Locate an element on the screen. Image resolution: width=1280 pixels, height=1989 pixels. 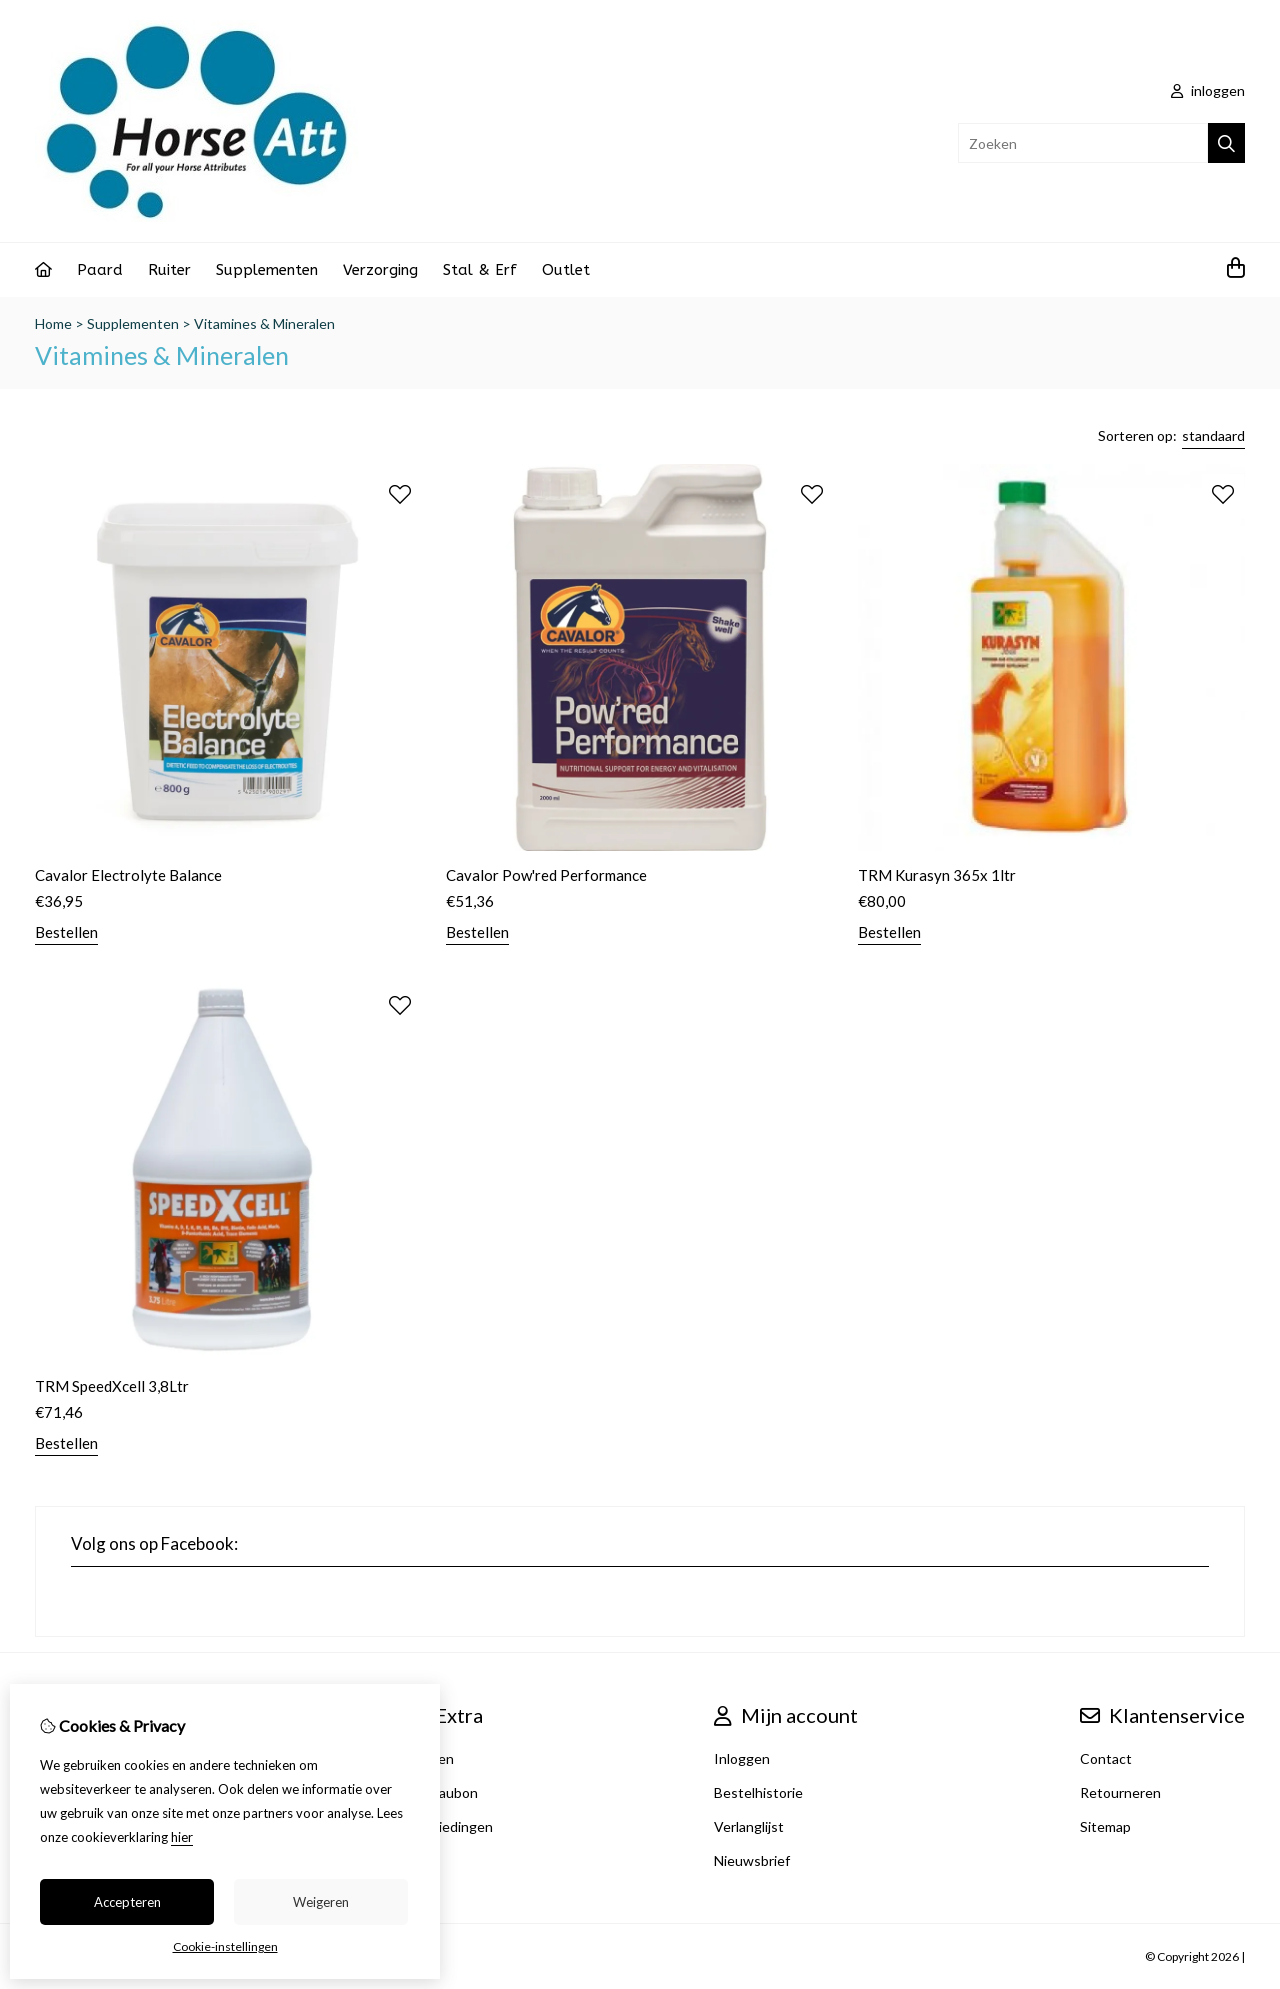
Vitamines & Mineralen is located at coordinates (264, 323).